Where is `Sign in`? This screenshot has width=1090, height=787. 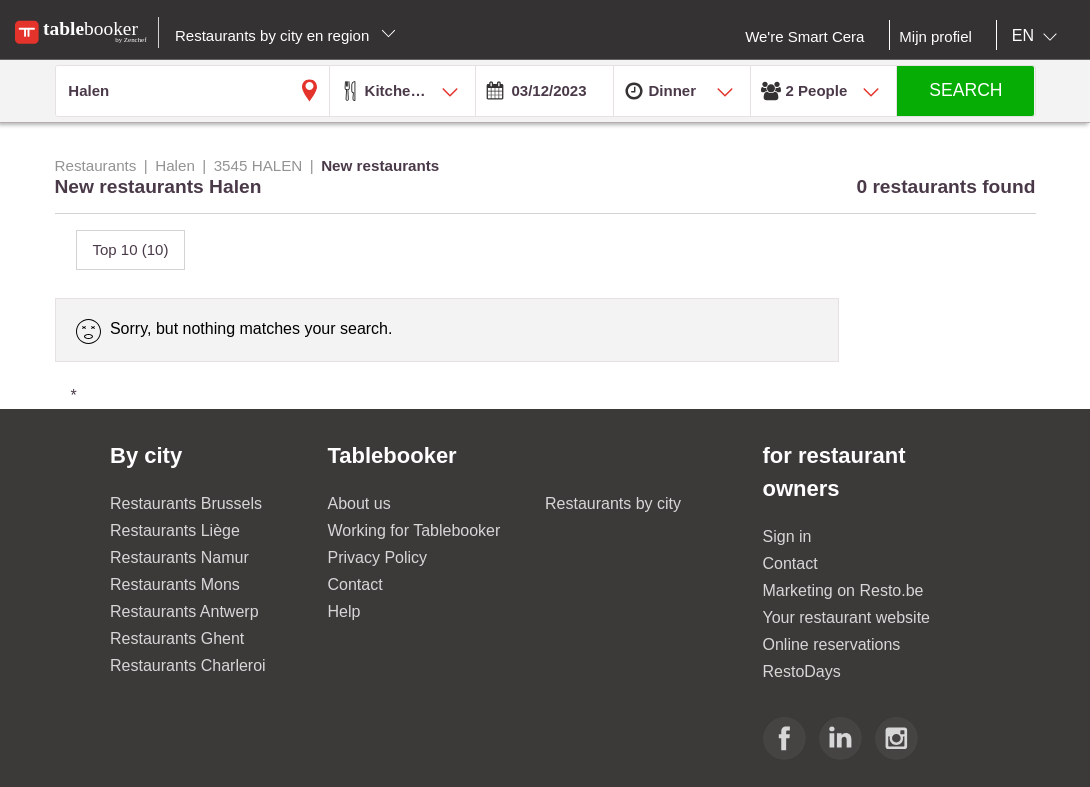
Sign in is located at coordinates (787, 536).